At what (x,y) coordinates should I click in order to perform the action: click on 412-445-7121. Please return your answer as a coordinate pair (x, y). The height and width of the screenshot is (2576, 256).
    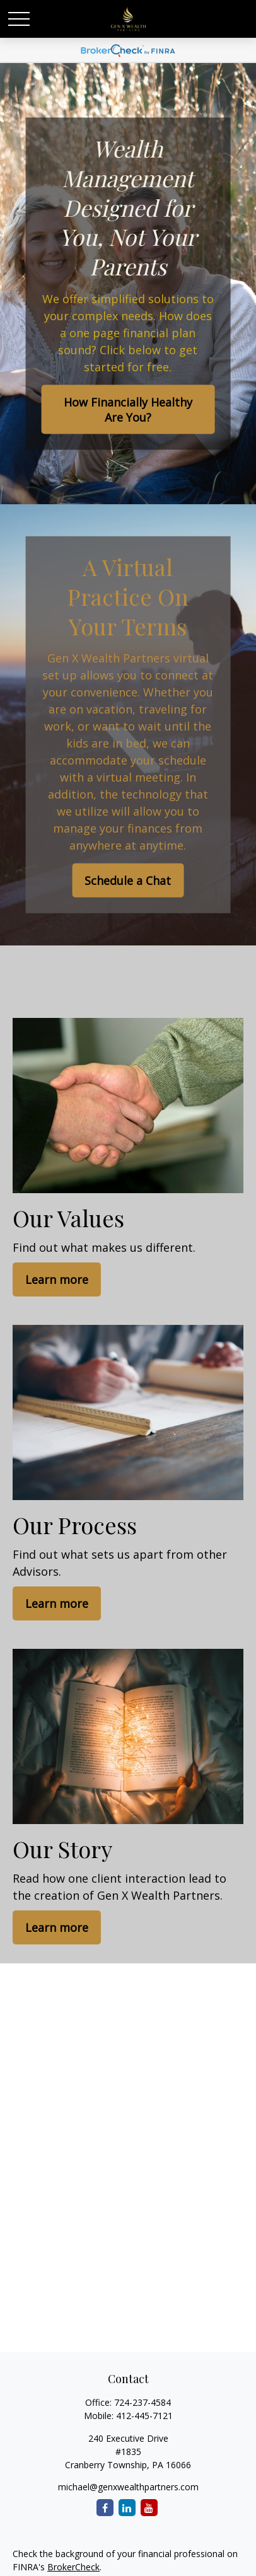
    Looking at the image, I should click on (144, 2416).